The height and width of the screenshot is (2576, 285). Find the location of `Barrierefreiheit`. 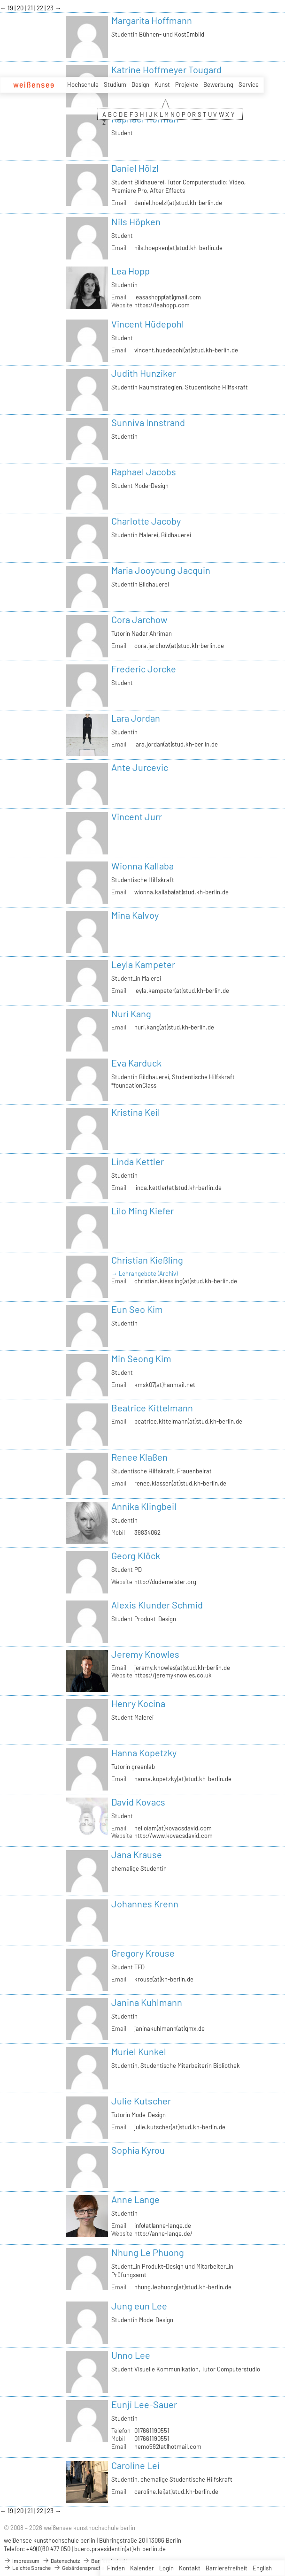

Barrierefreiheit is located at coordinates (226, 2568).